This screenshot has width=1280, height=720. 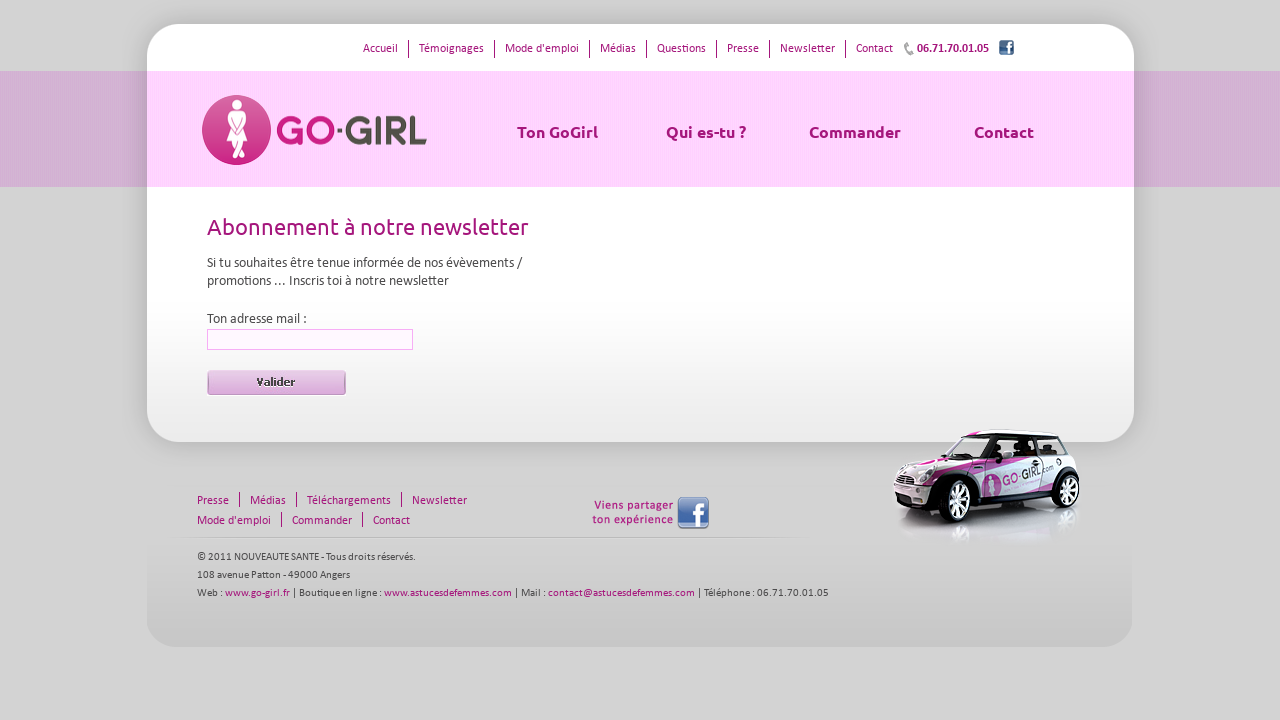 I want to click on Commander, so click(x=855, y=131).